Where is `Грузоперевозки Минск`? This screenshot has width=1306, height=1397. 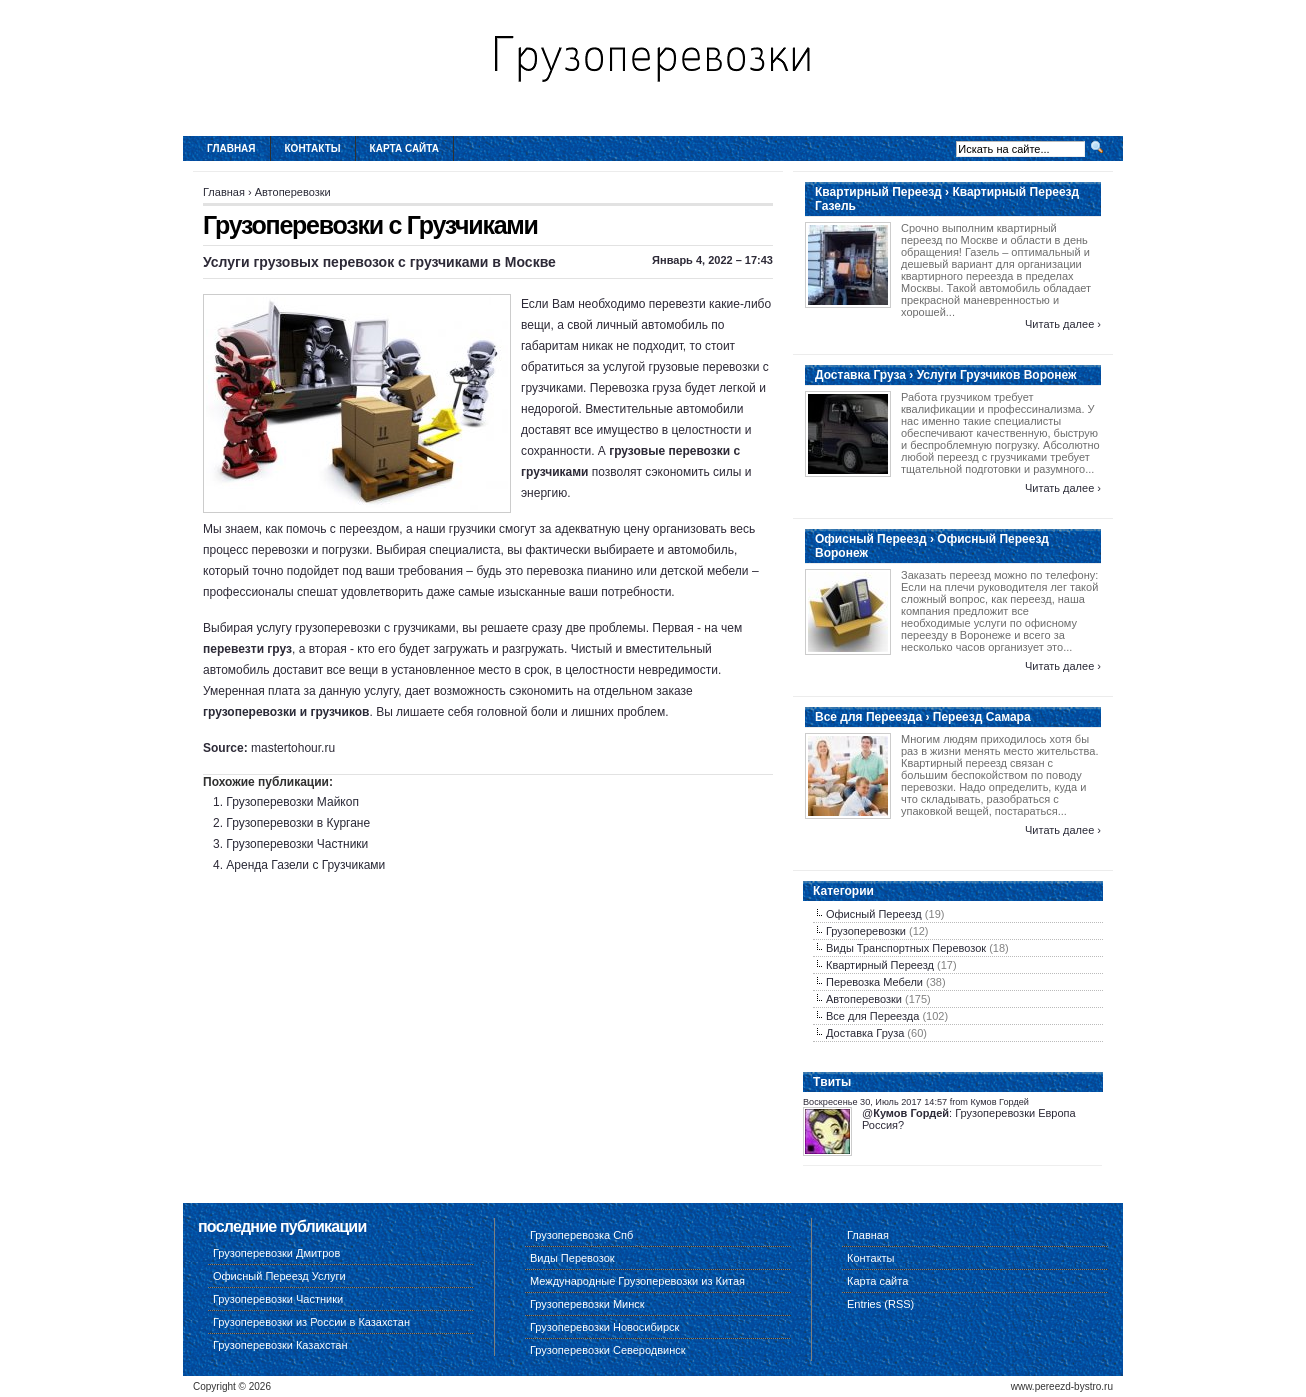
Грузоперевозки Минск is located at coordinates (587, 1304).